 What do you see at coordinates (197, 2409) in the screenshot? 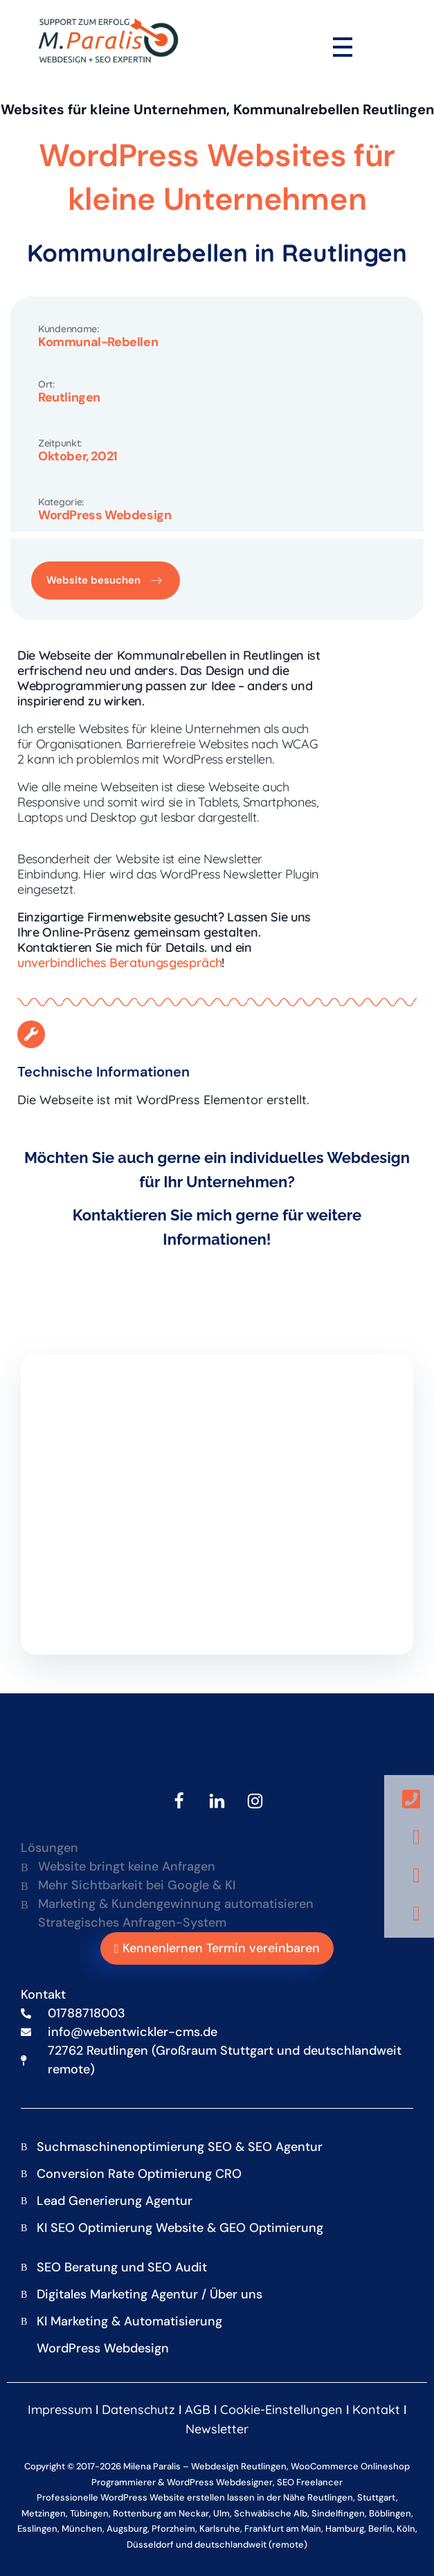
I see `AGB` at bounding box center [197, 2409].